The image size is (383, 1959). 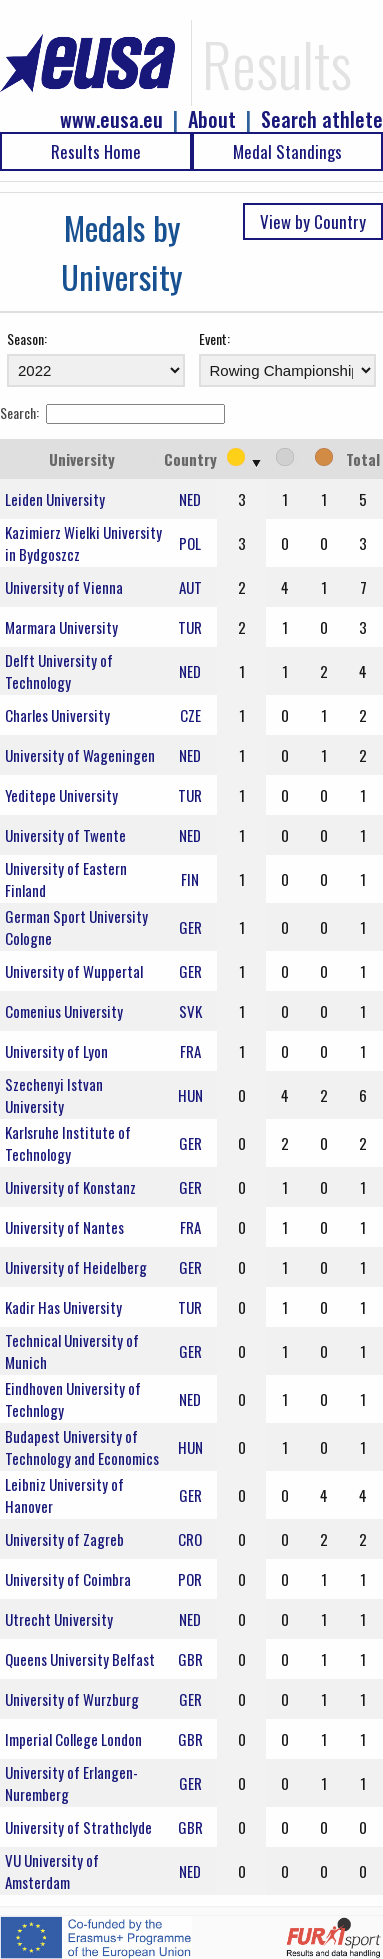 I want to click on GER, so click(x=190, y=927).